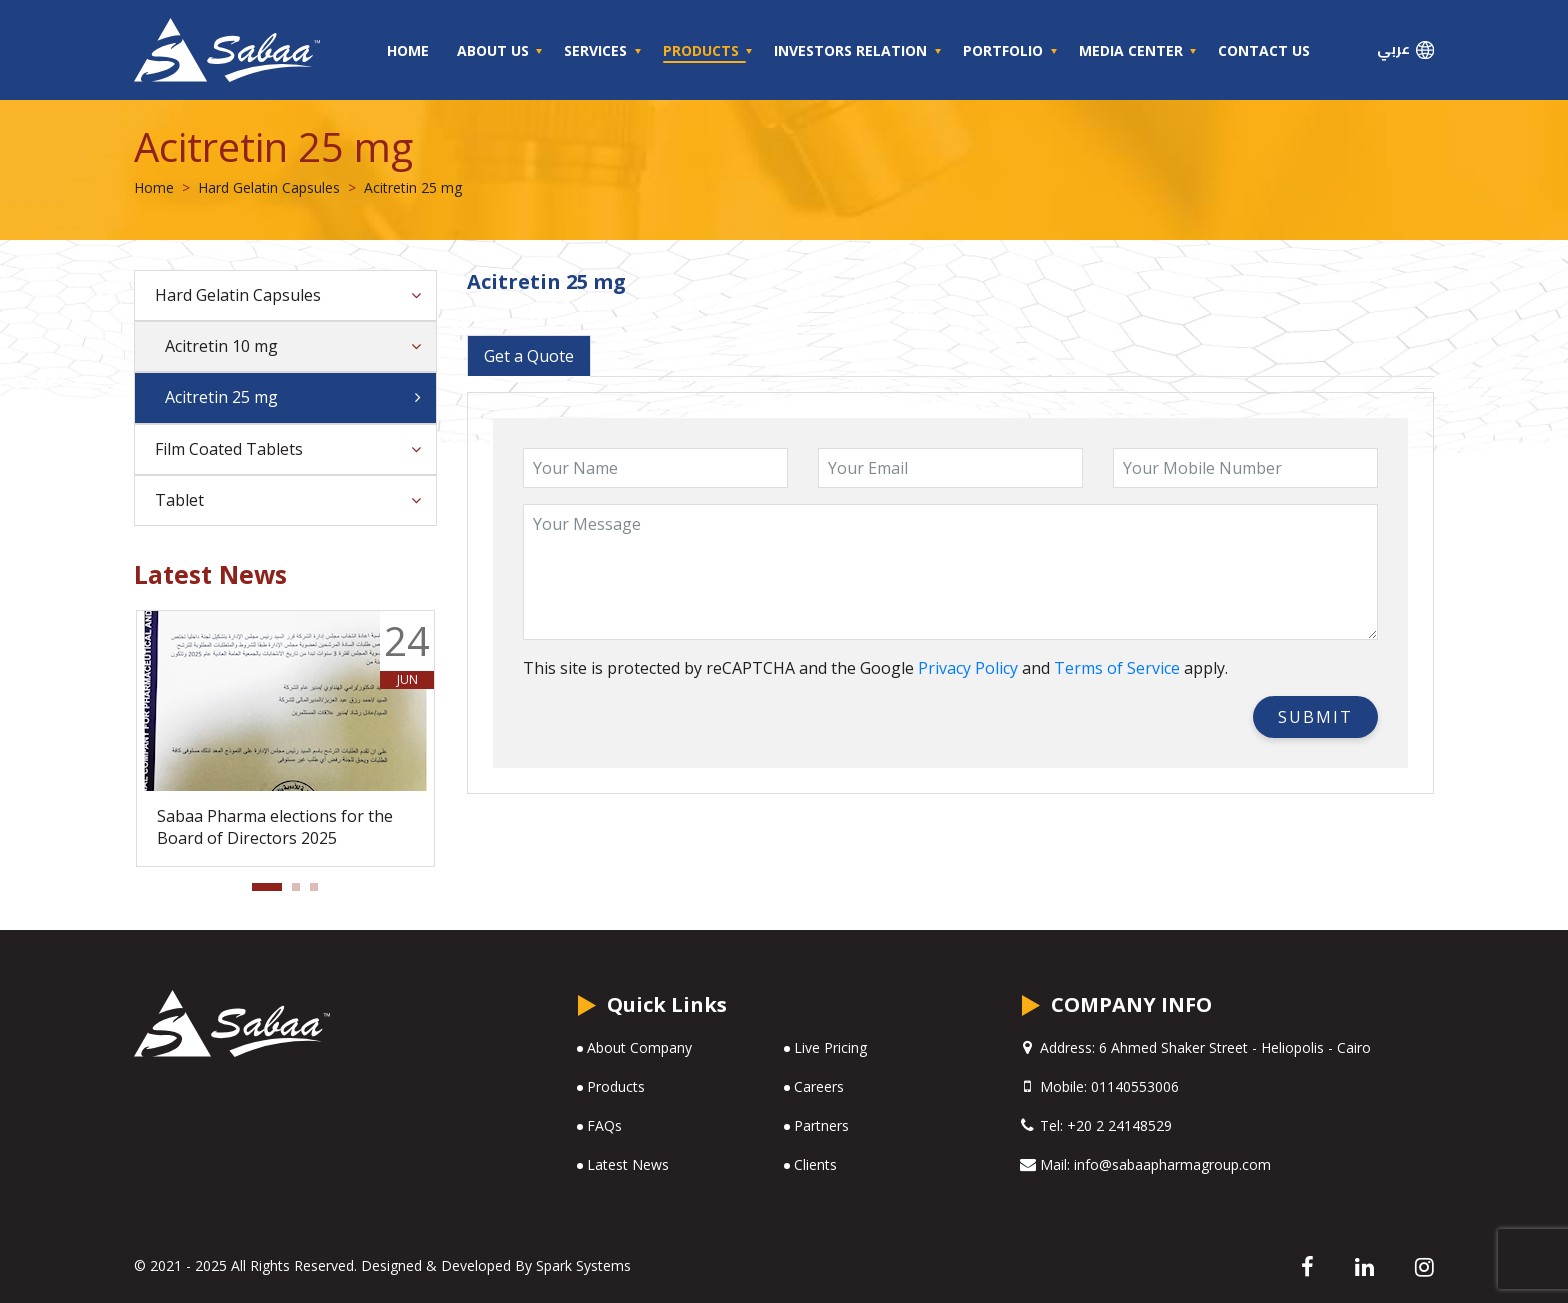  I want to click on Hard Gelatin Capsules [button], so click(238, 295).